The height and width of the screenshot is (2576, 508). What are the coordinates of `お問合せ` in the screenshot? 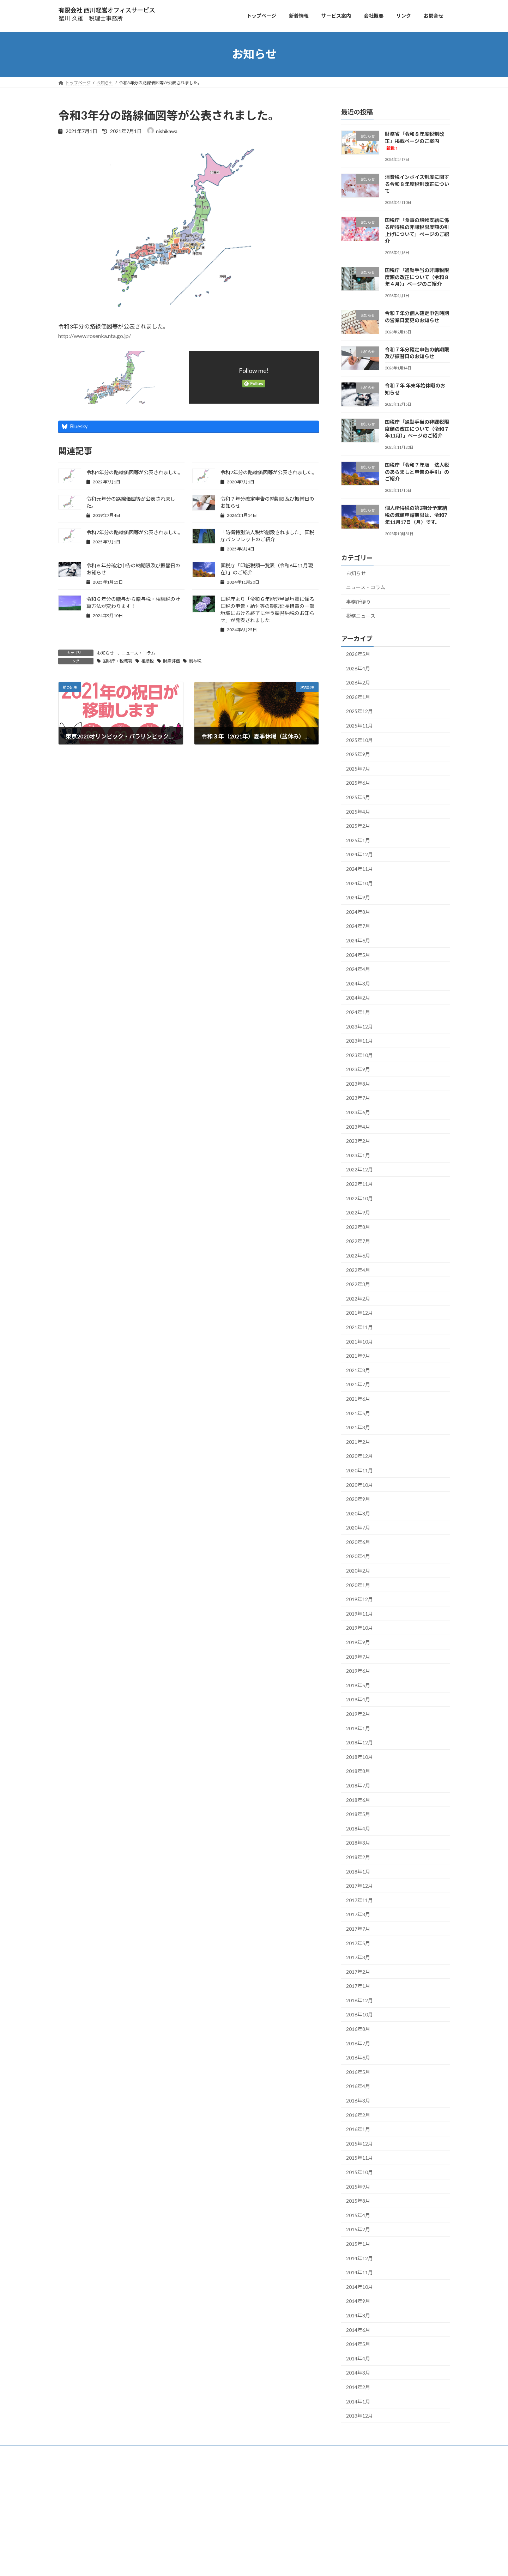 It's located at (138, 2465).